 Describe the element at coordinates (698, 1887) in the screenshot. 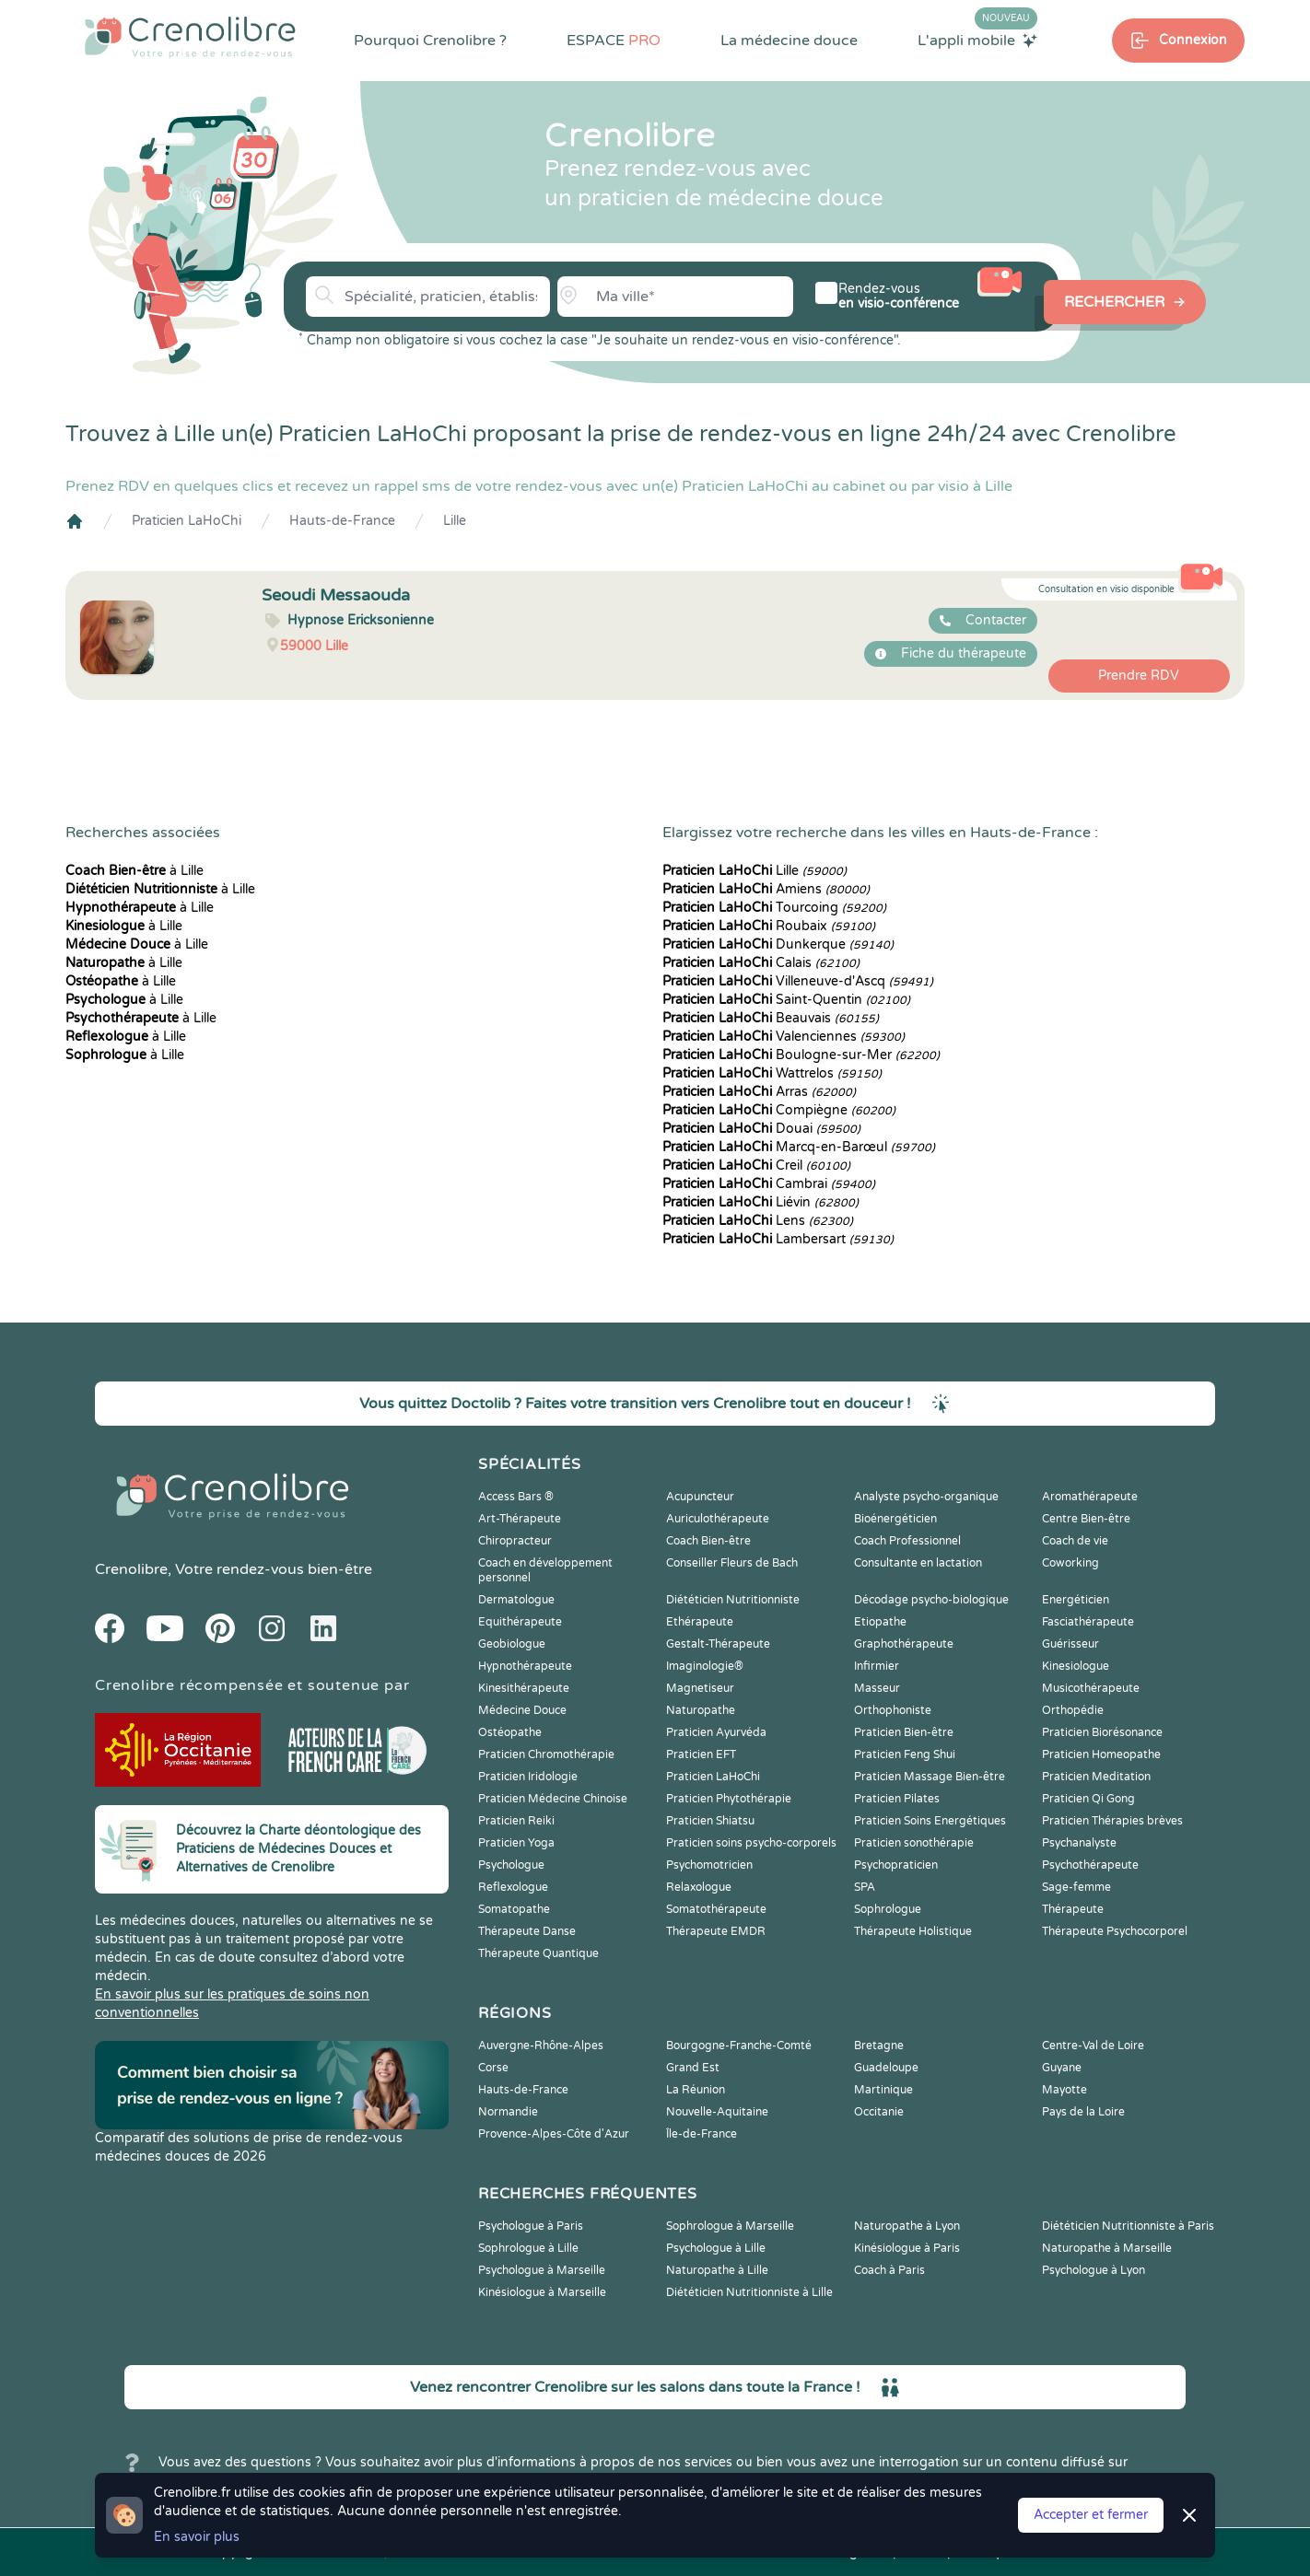

I see `Relaxologue` at that location.